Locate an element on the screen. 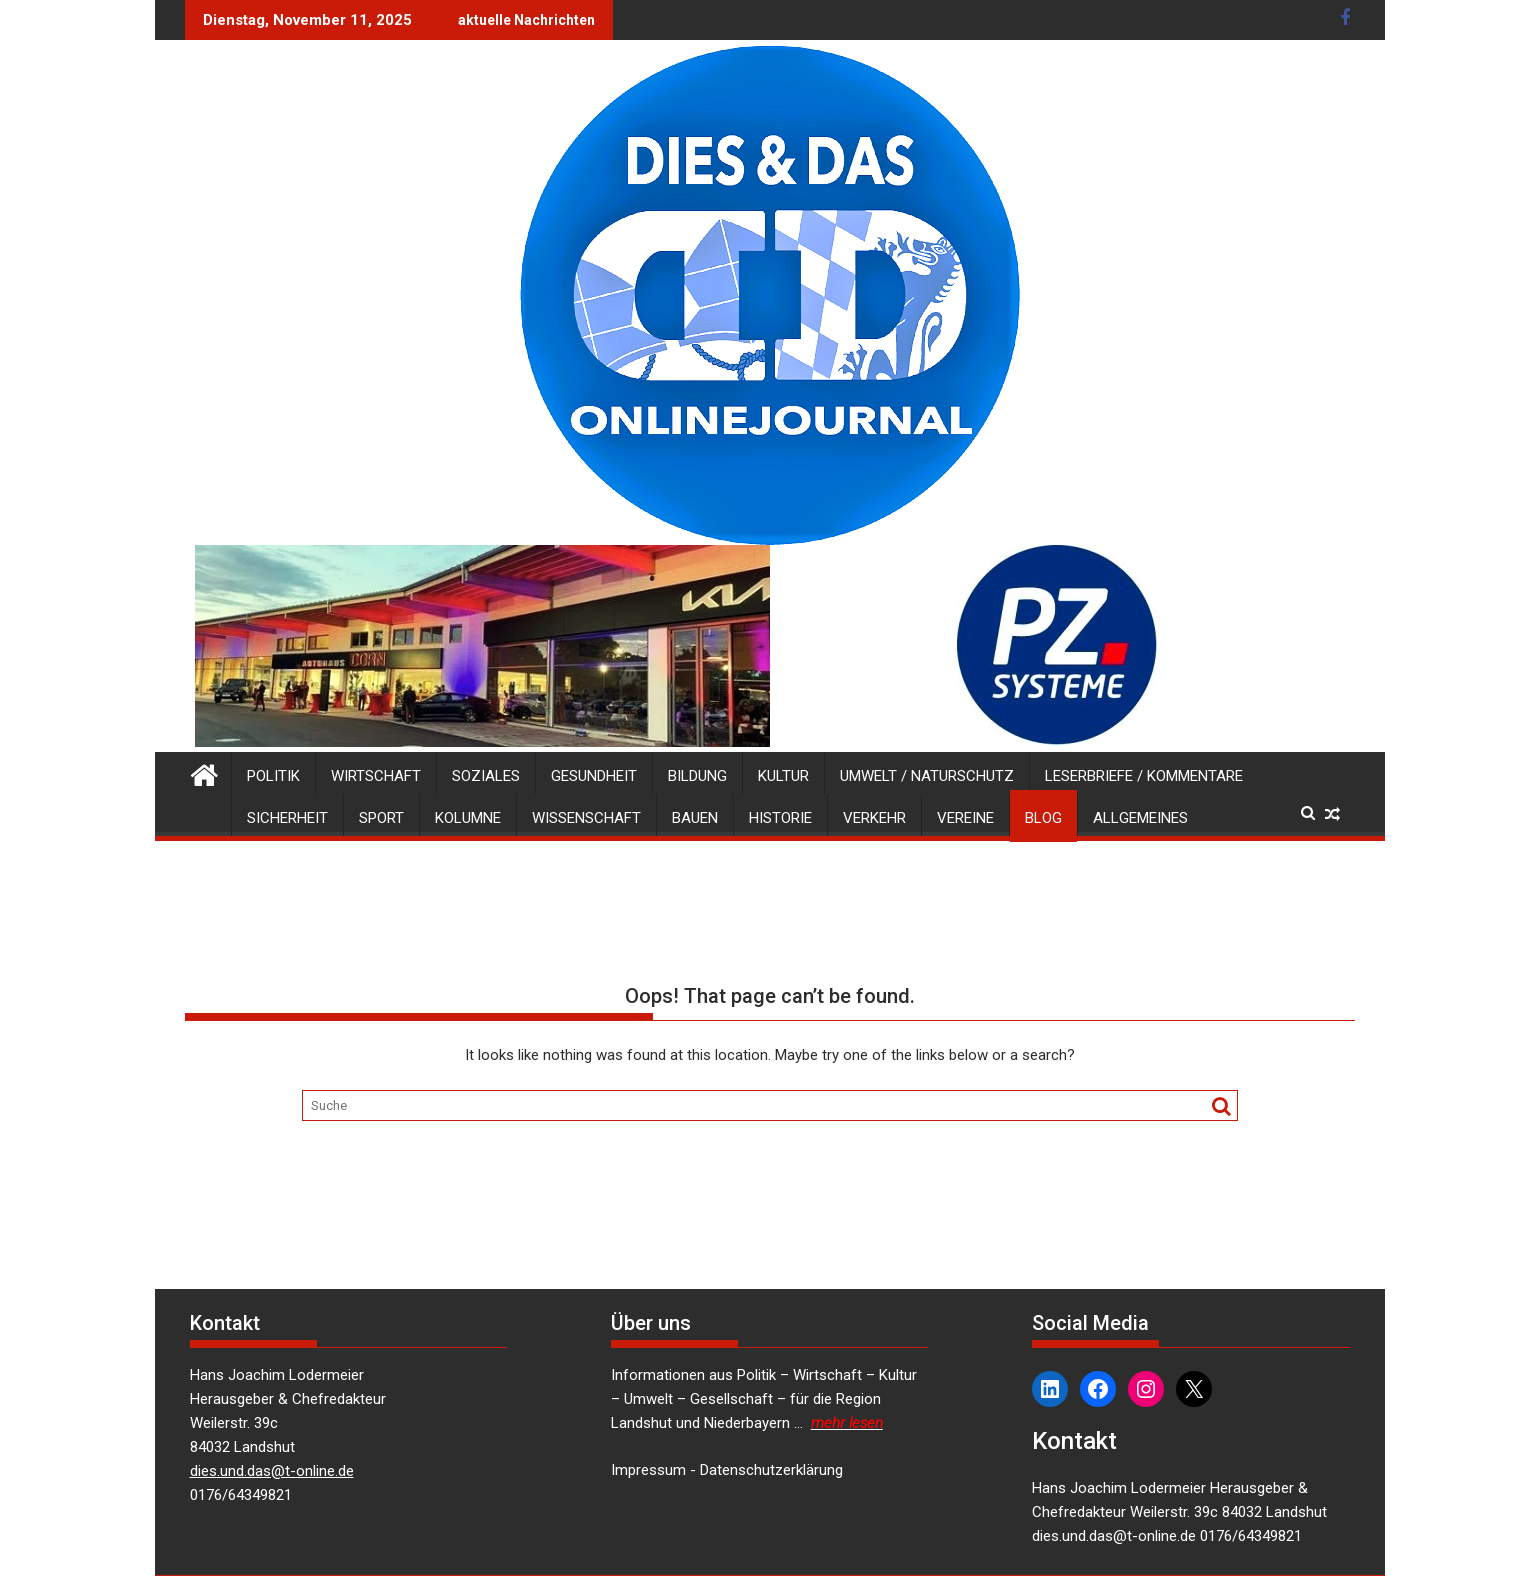 This screenshot has width=1539, height=1576. Datenschutzerklärung is located at coordinates (771, 1470).